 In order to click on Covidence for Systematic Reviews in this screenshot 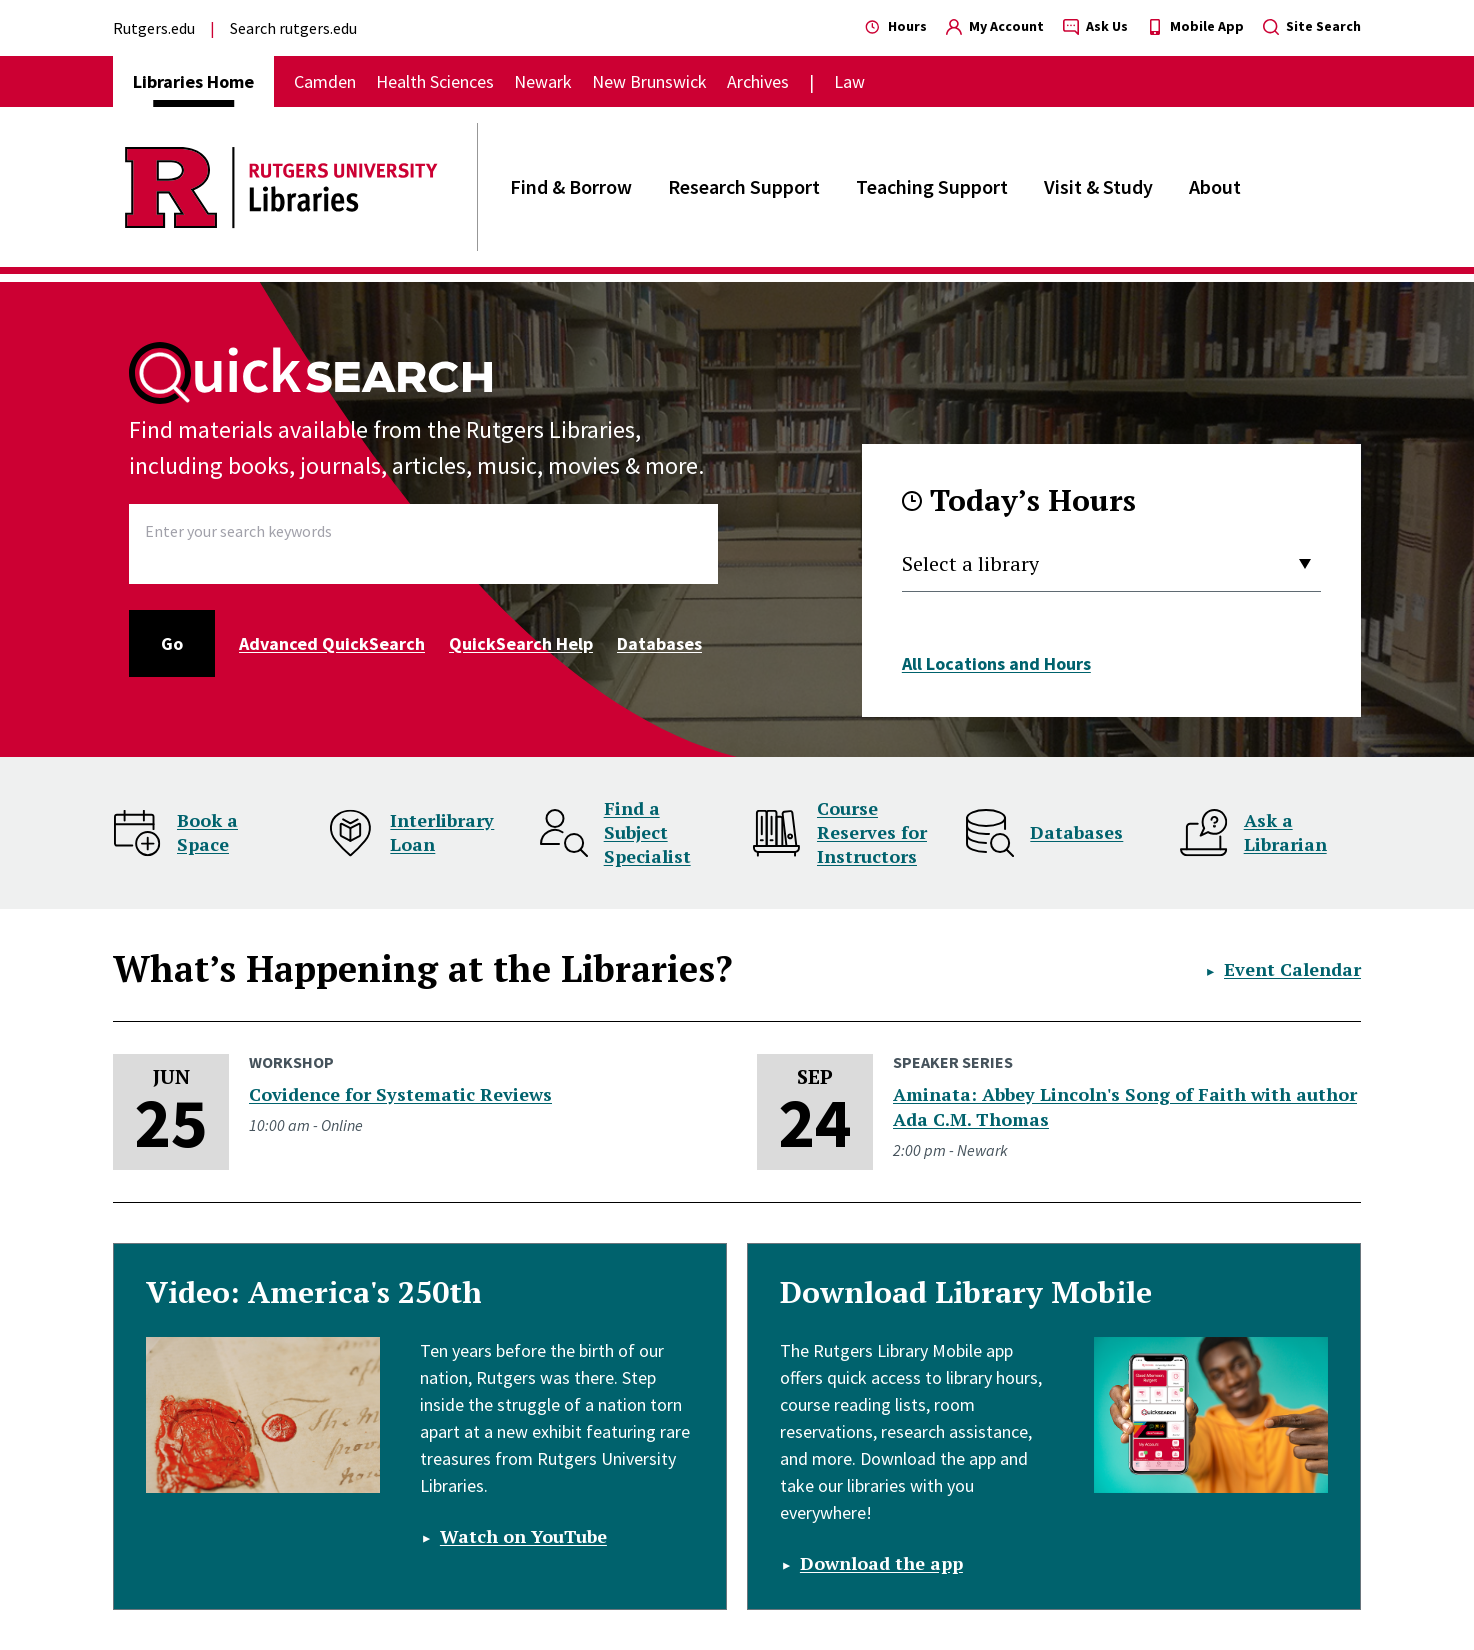, I will do `click(400, 1094)`.